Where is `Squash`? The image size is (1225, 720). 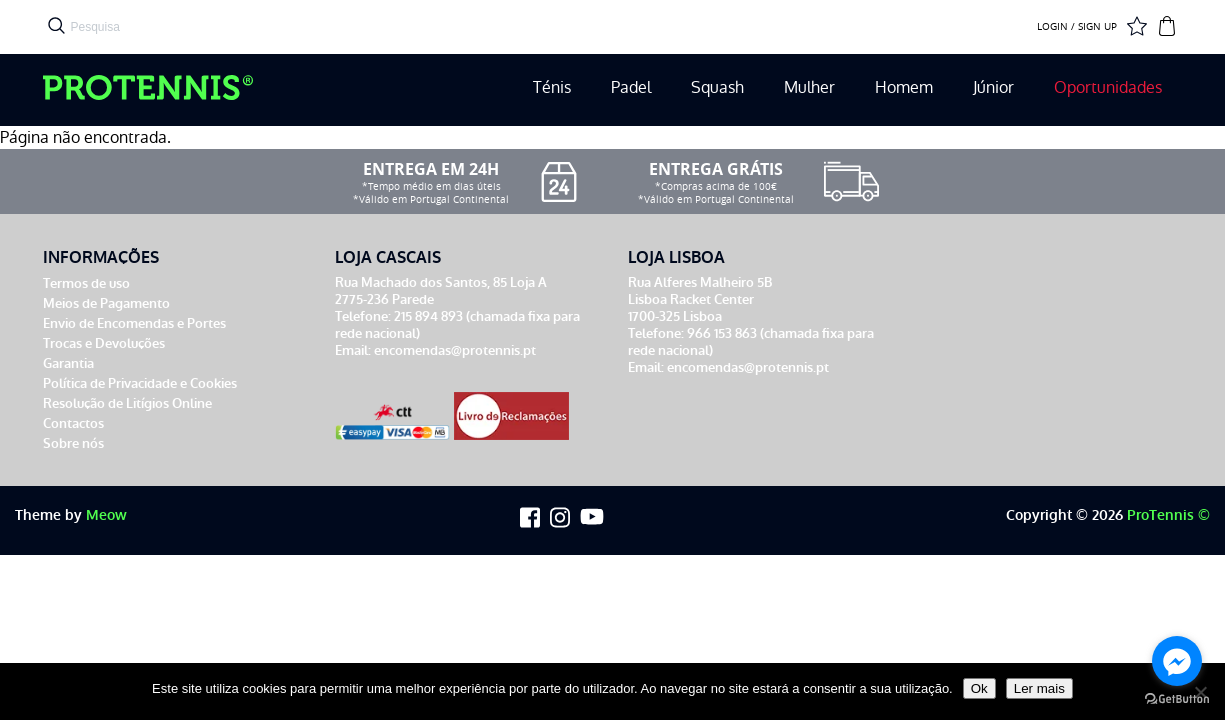
Squash is located at coordinates (717, 87).